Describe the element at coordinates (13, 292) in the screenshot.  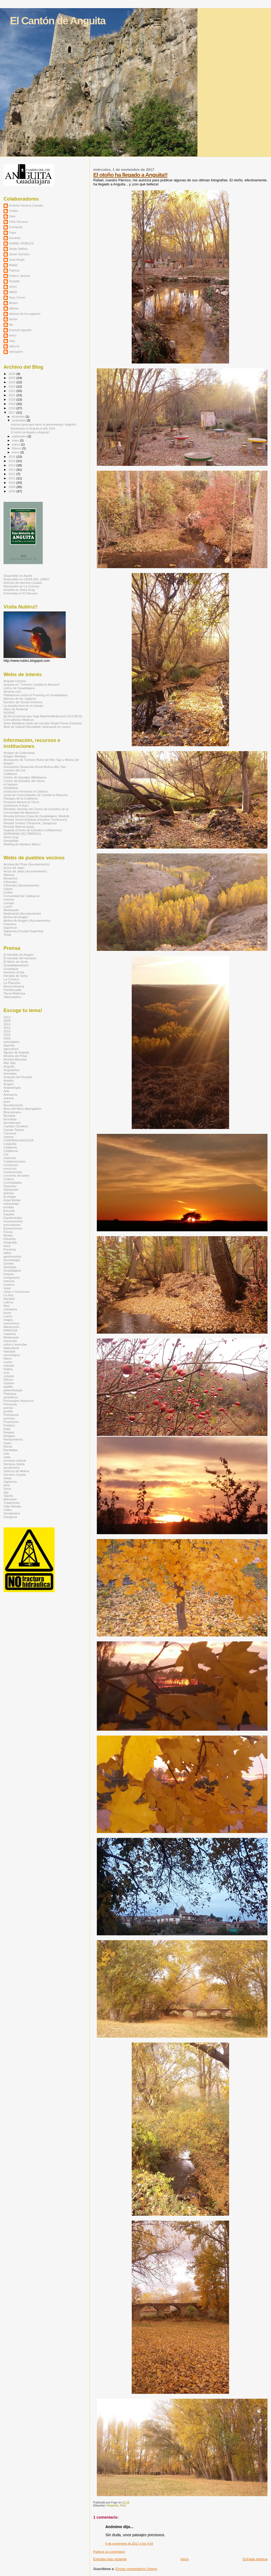
I see `WASI` at that location.